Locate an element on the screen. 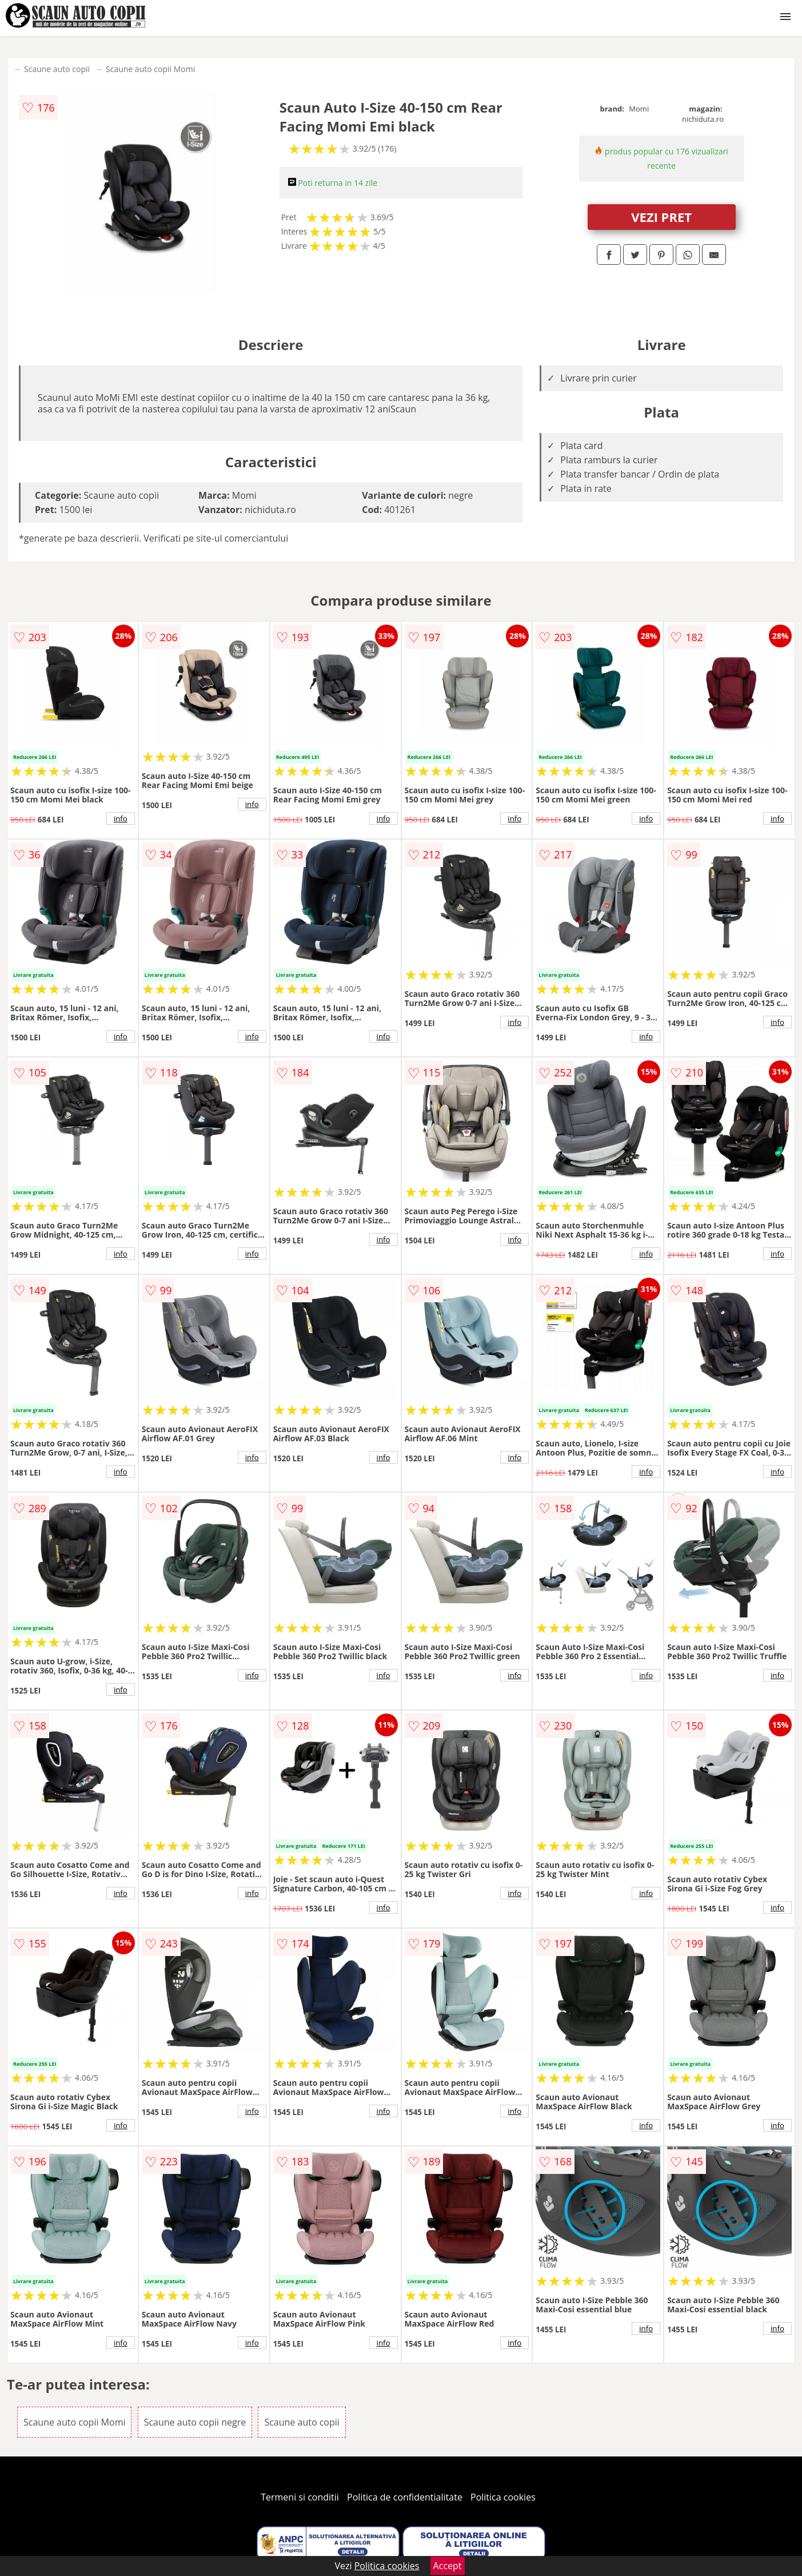  VEZI PRET is located at coordinates (661, 216).